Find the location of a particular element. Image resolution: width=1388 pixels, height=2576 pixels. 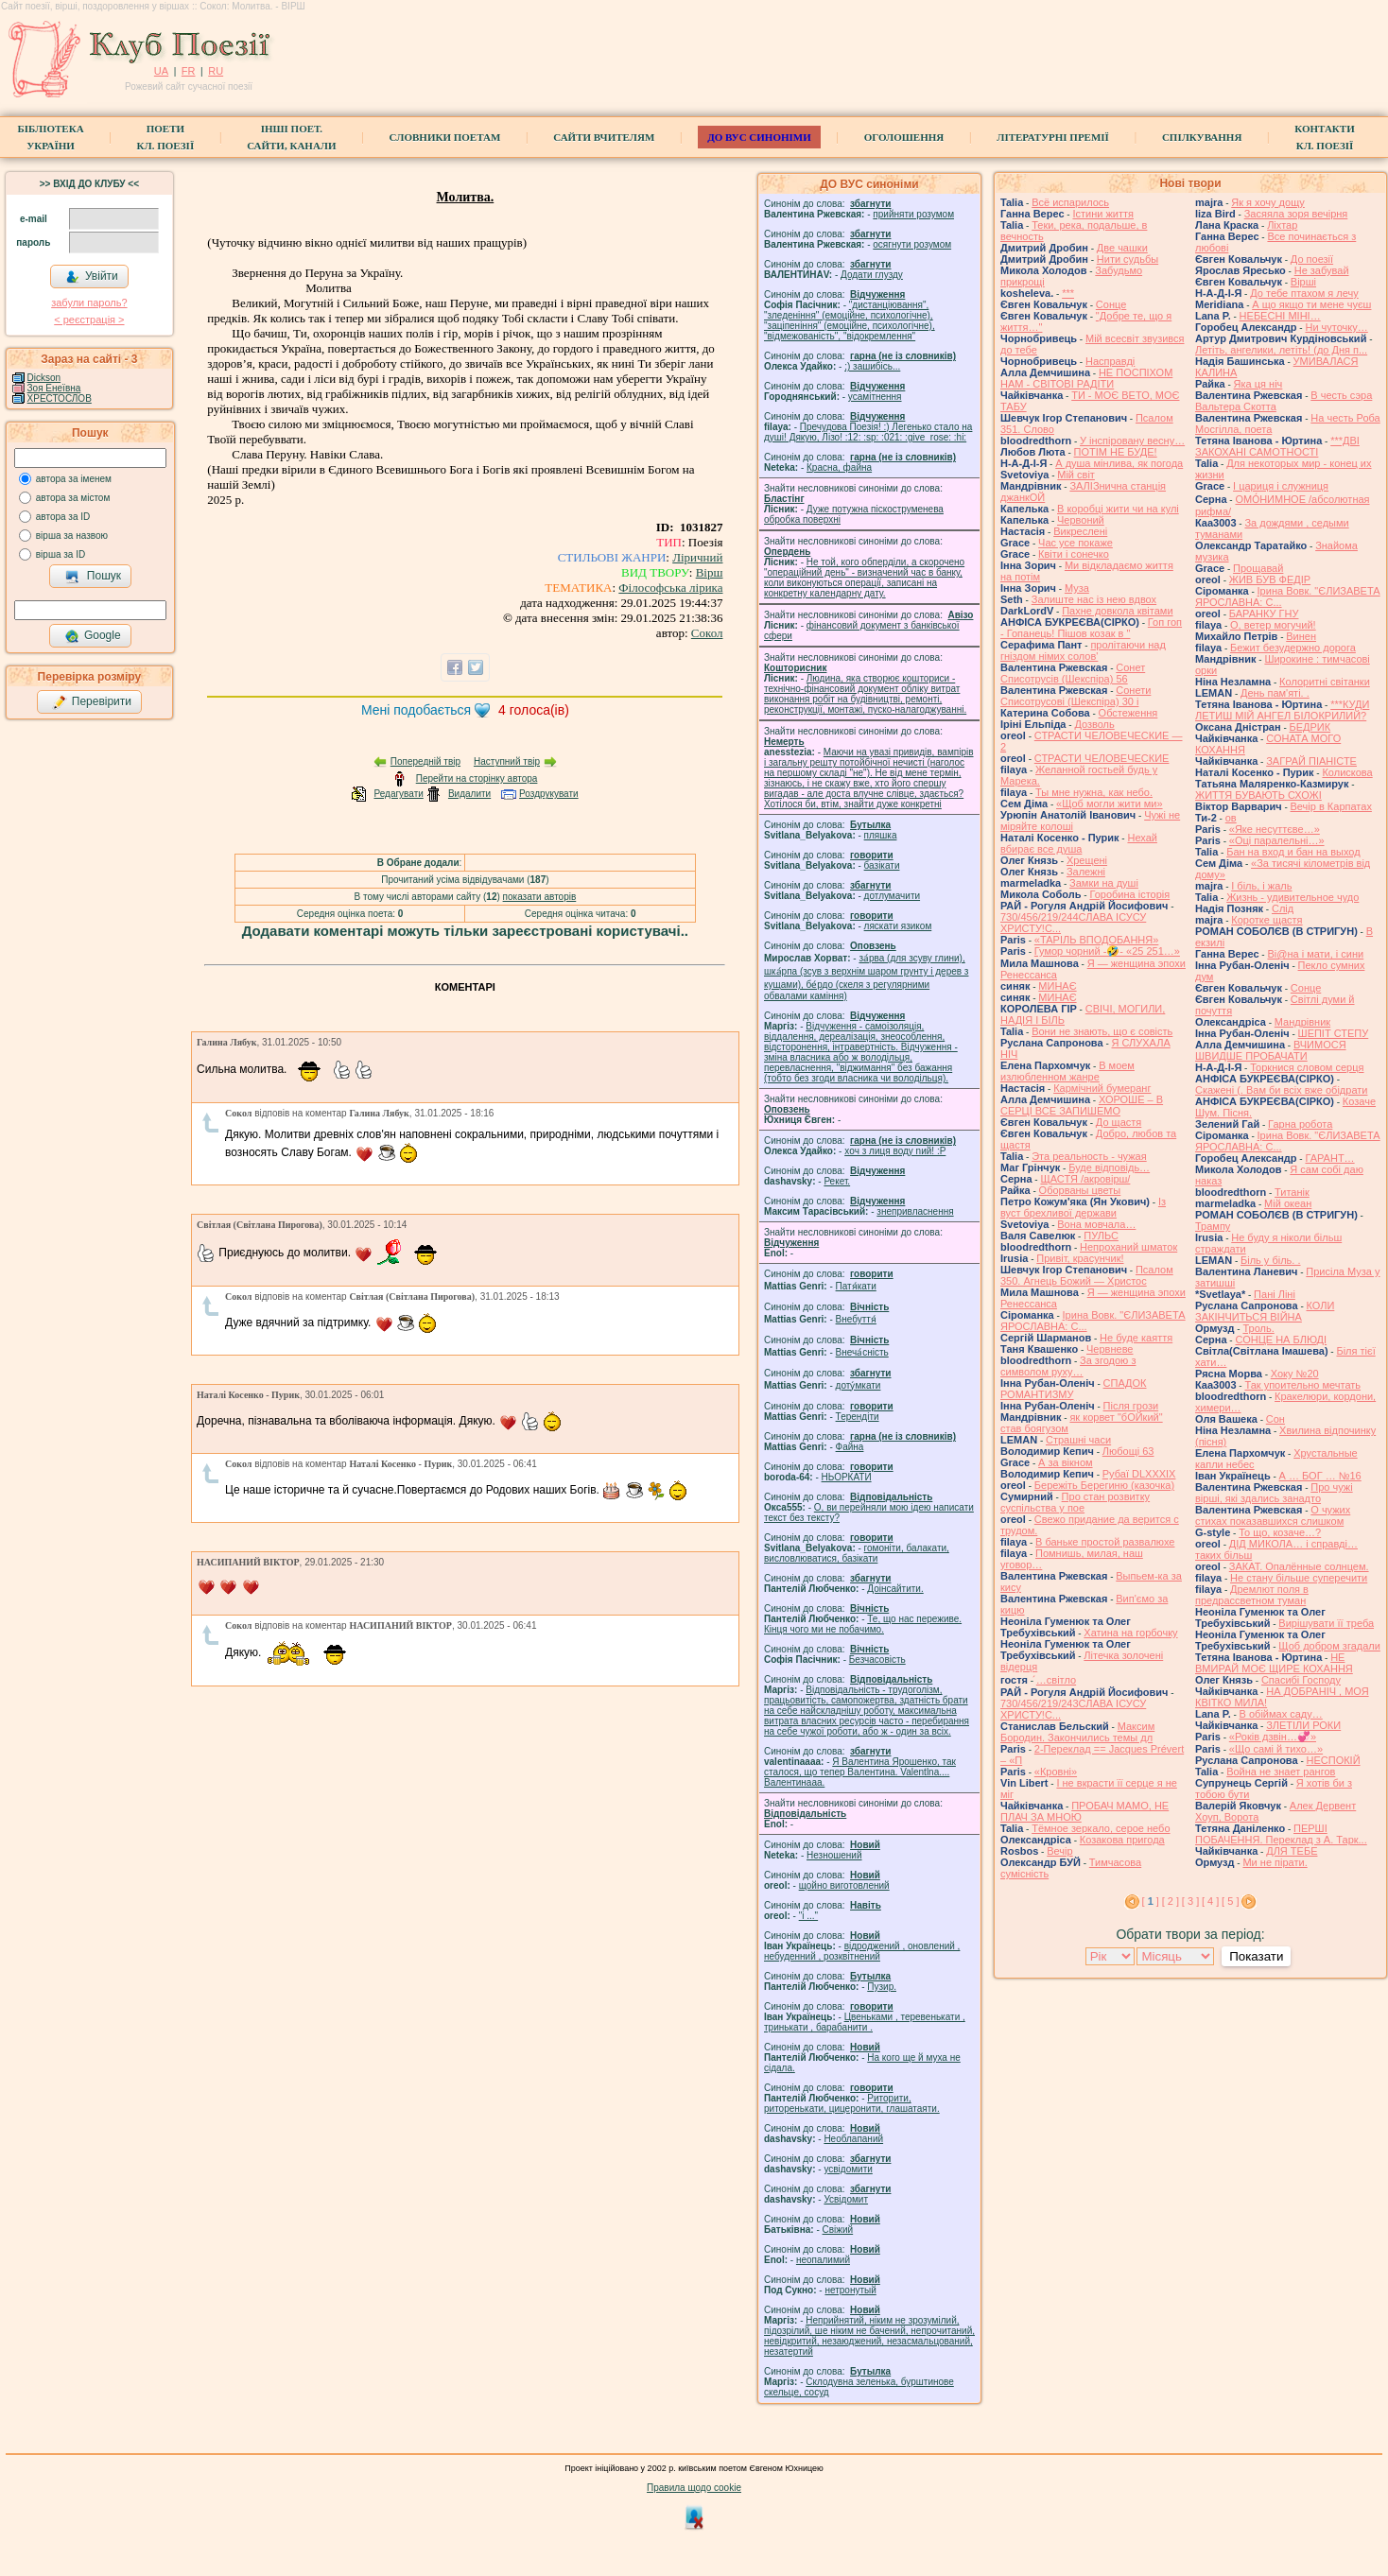

доту́мкати is located at coordinates (858, 1385).